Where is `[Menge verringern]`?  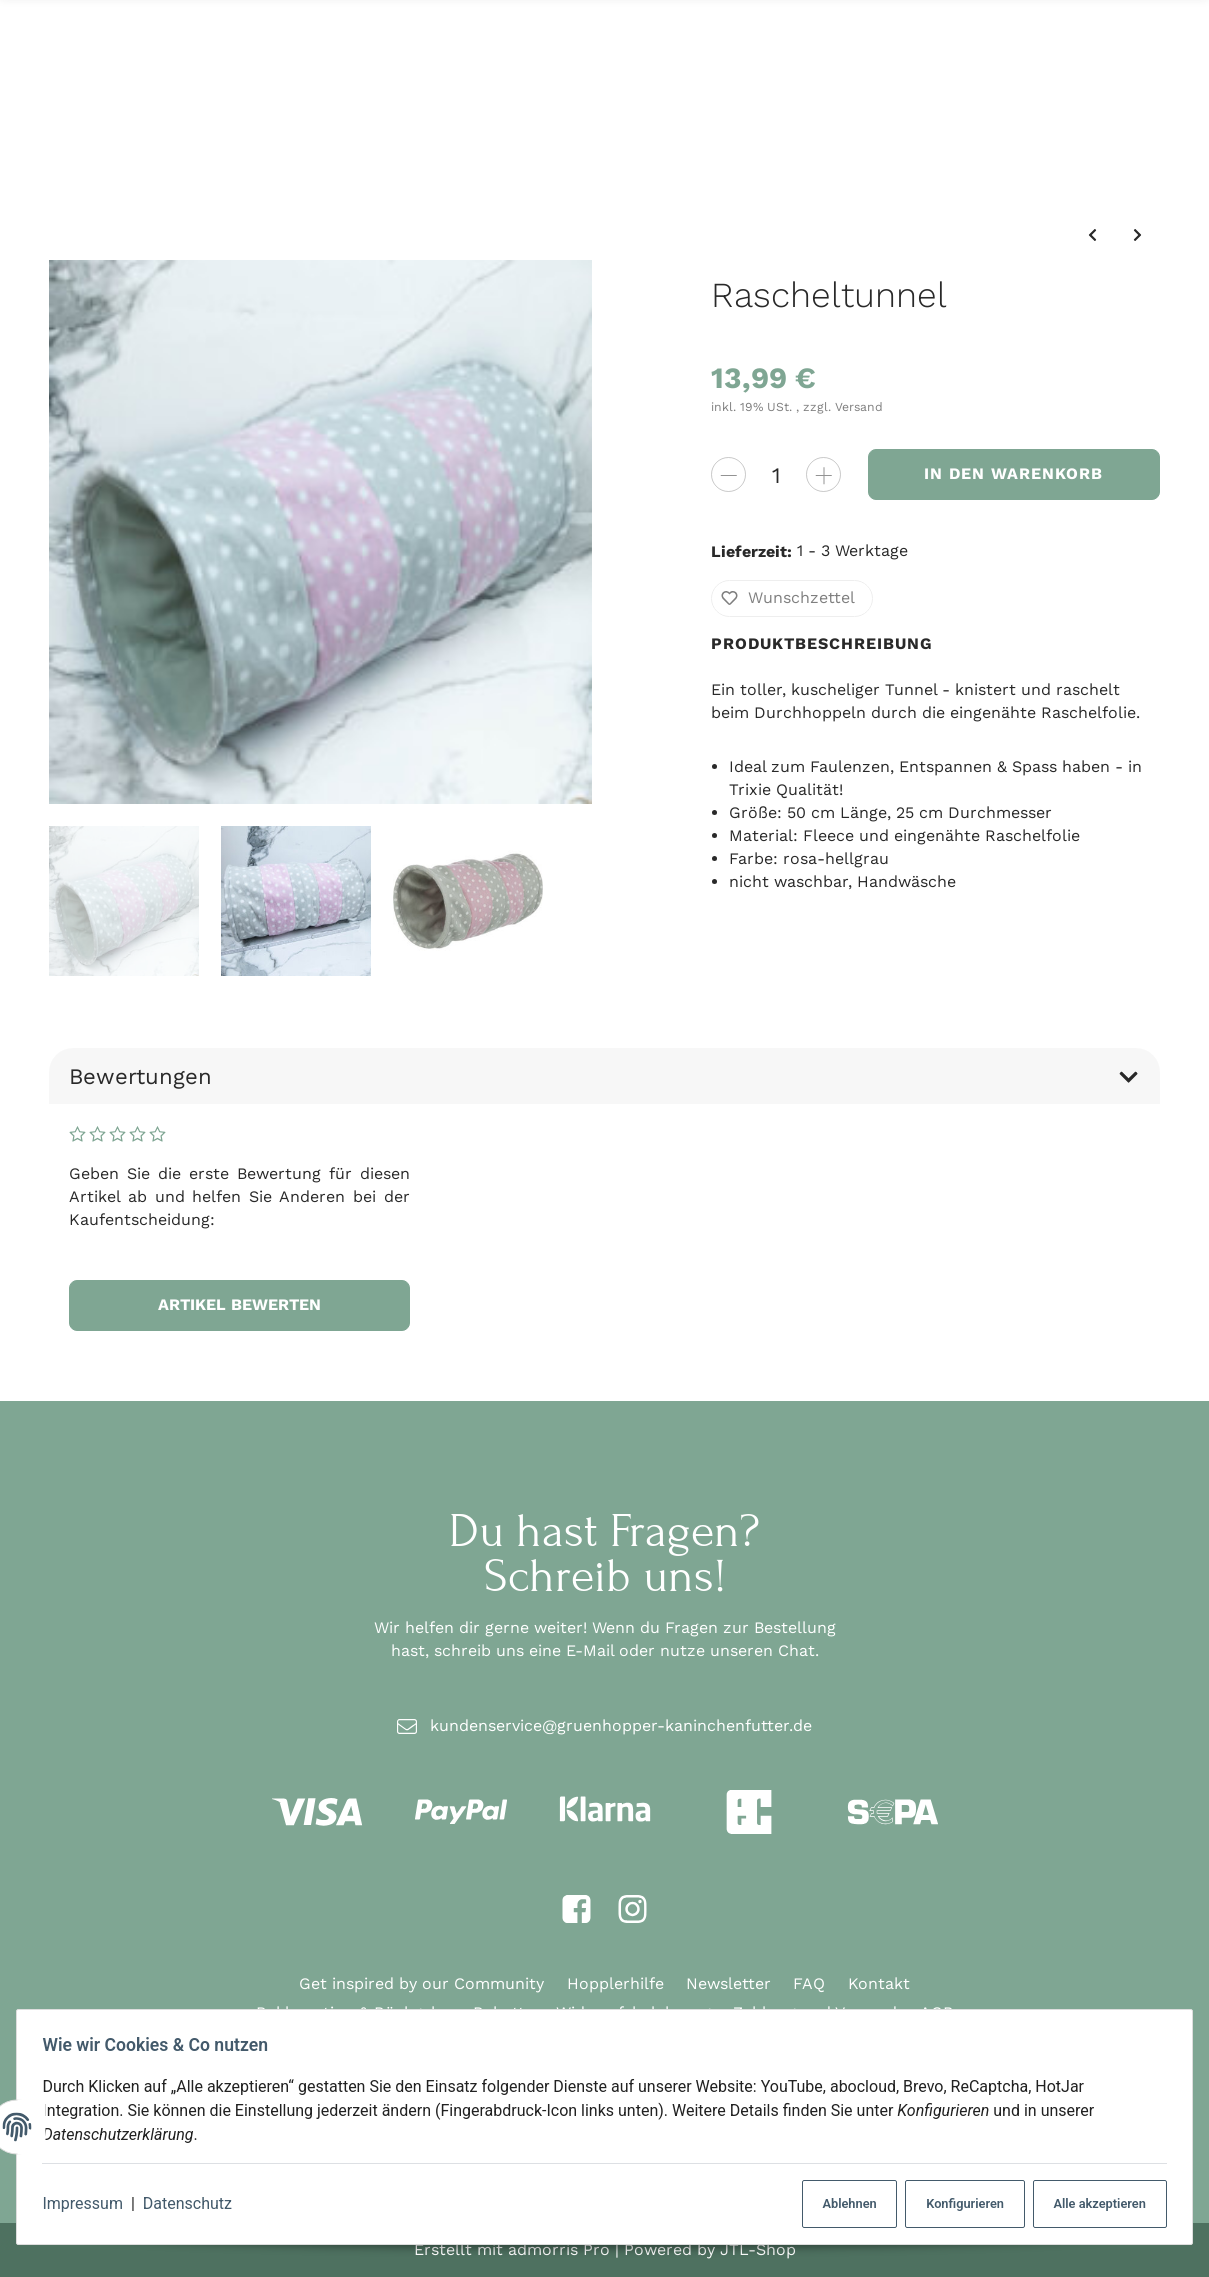 [Menge verringern] is located at coordinates (728, 473).